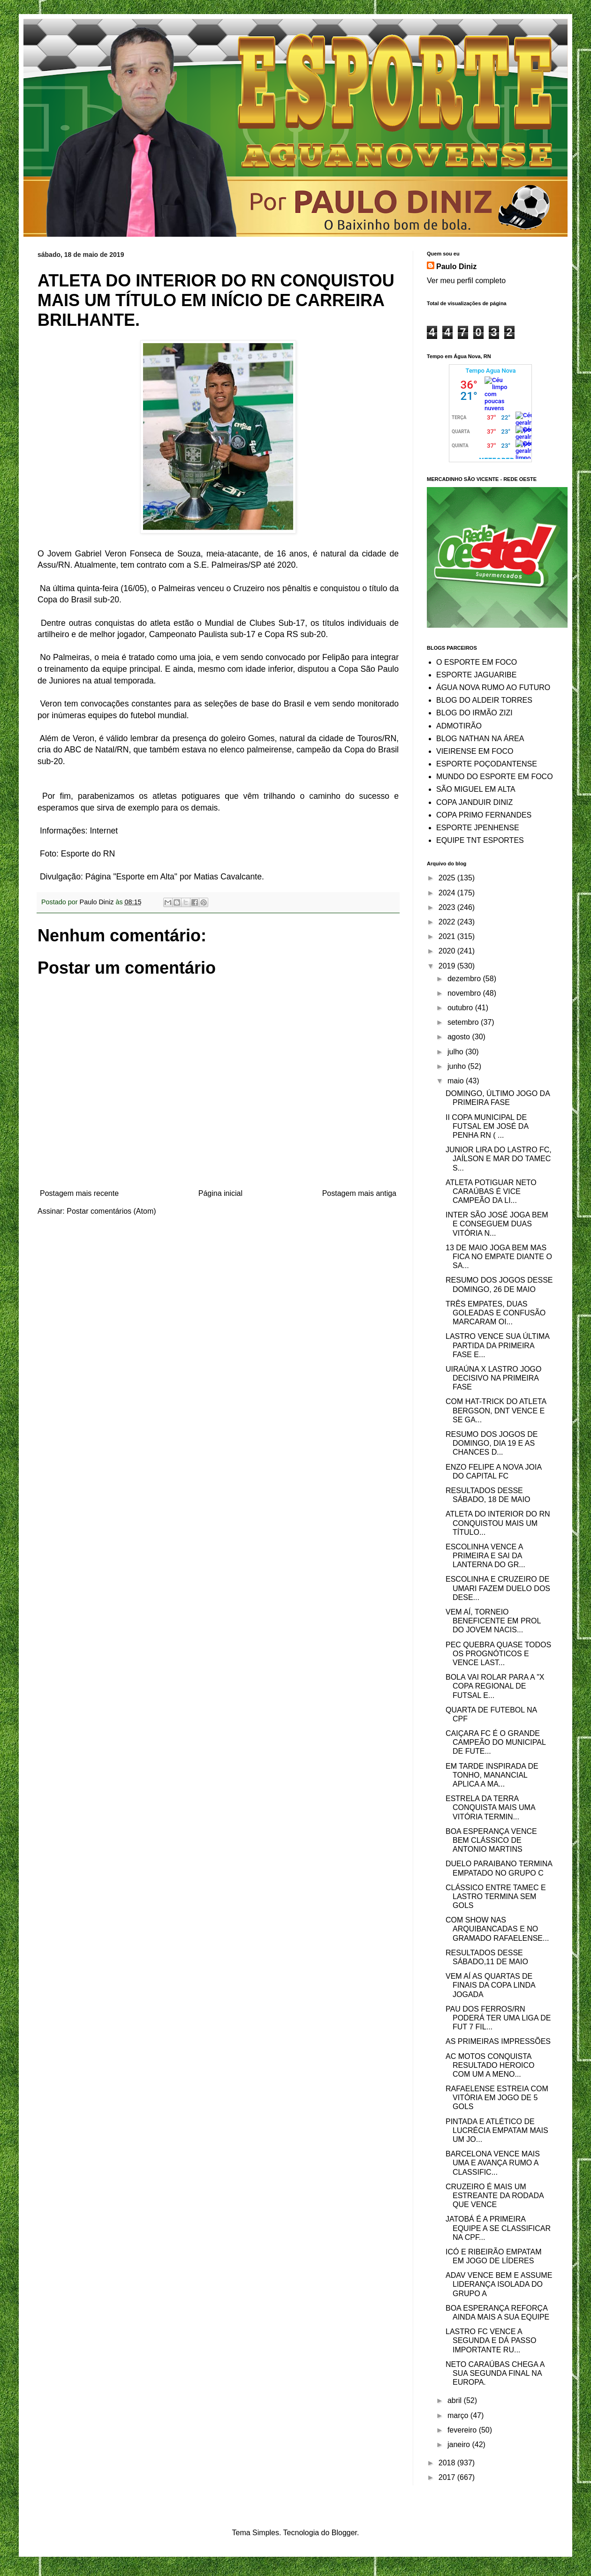 The height and width of the screenshot is (2576, 591). What do you see at coordinates (498, 1588) in the screenshot?
I see `ESCOLINHA E CRUZEIRO DE UMARI FAZEM DUELO DOS DESE...` at bounding box center [498, 1588].